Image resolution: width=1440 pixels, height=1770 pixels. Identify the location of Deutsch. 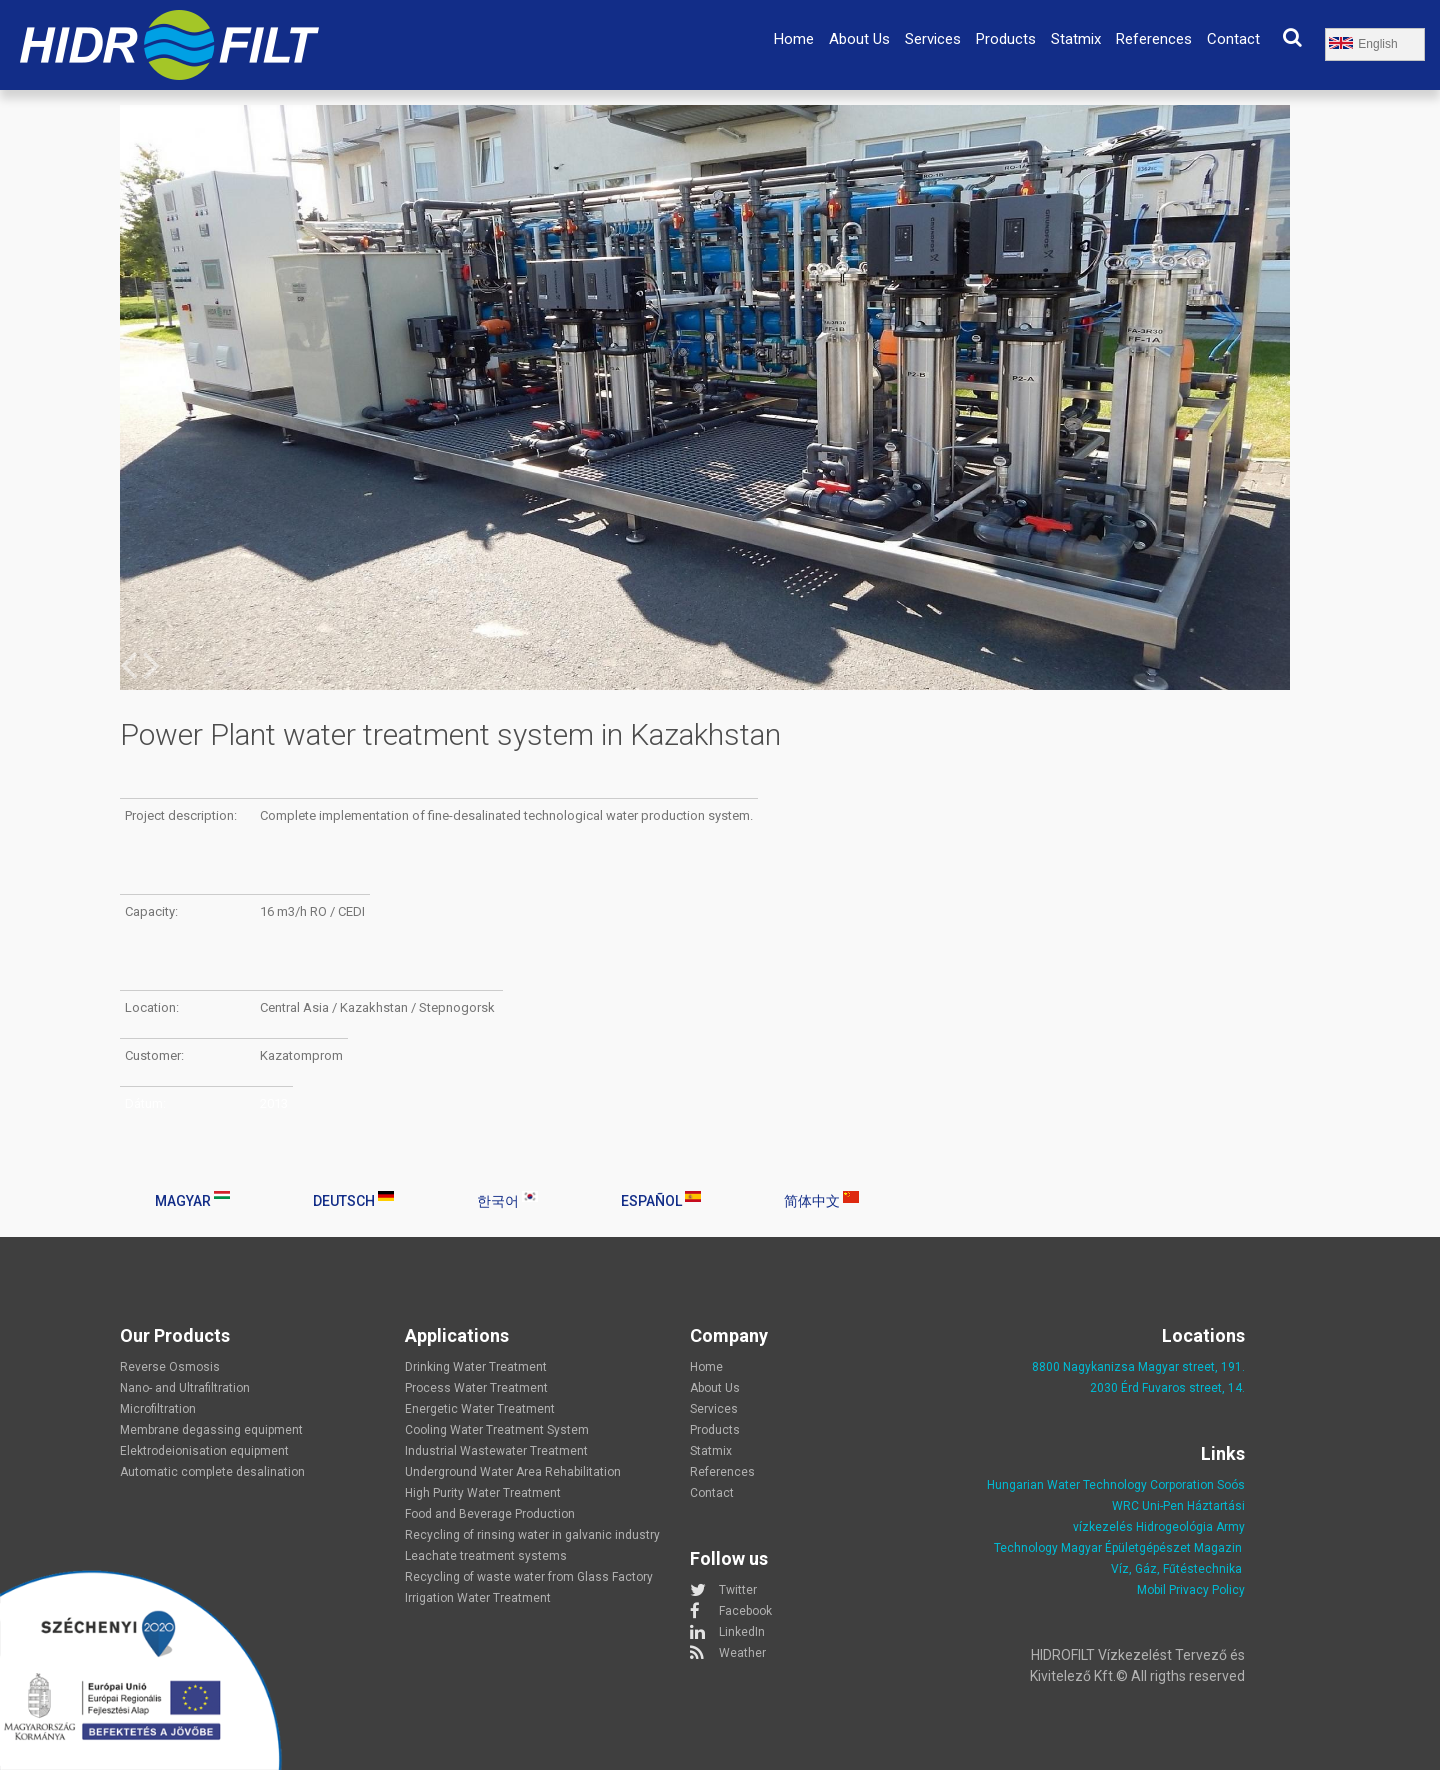
(353, 1200).